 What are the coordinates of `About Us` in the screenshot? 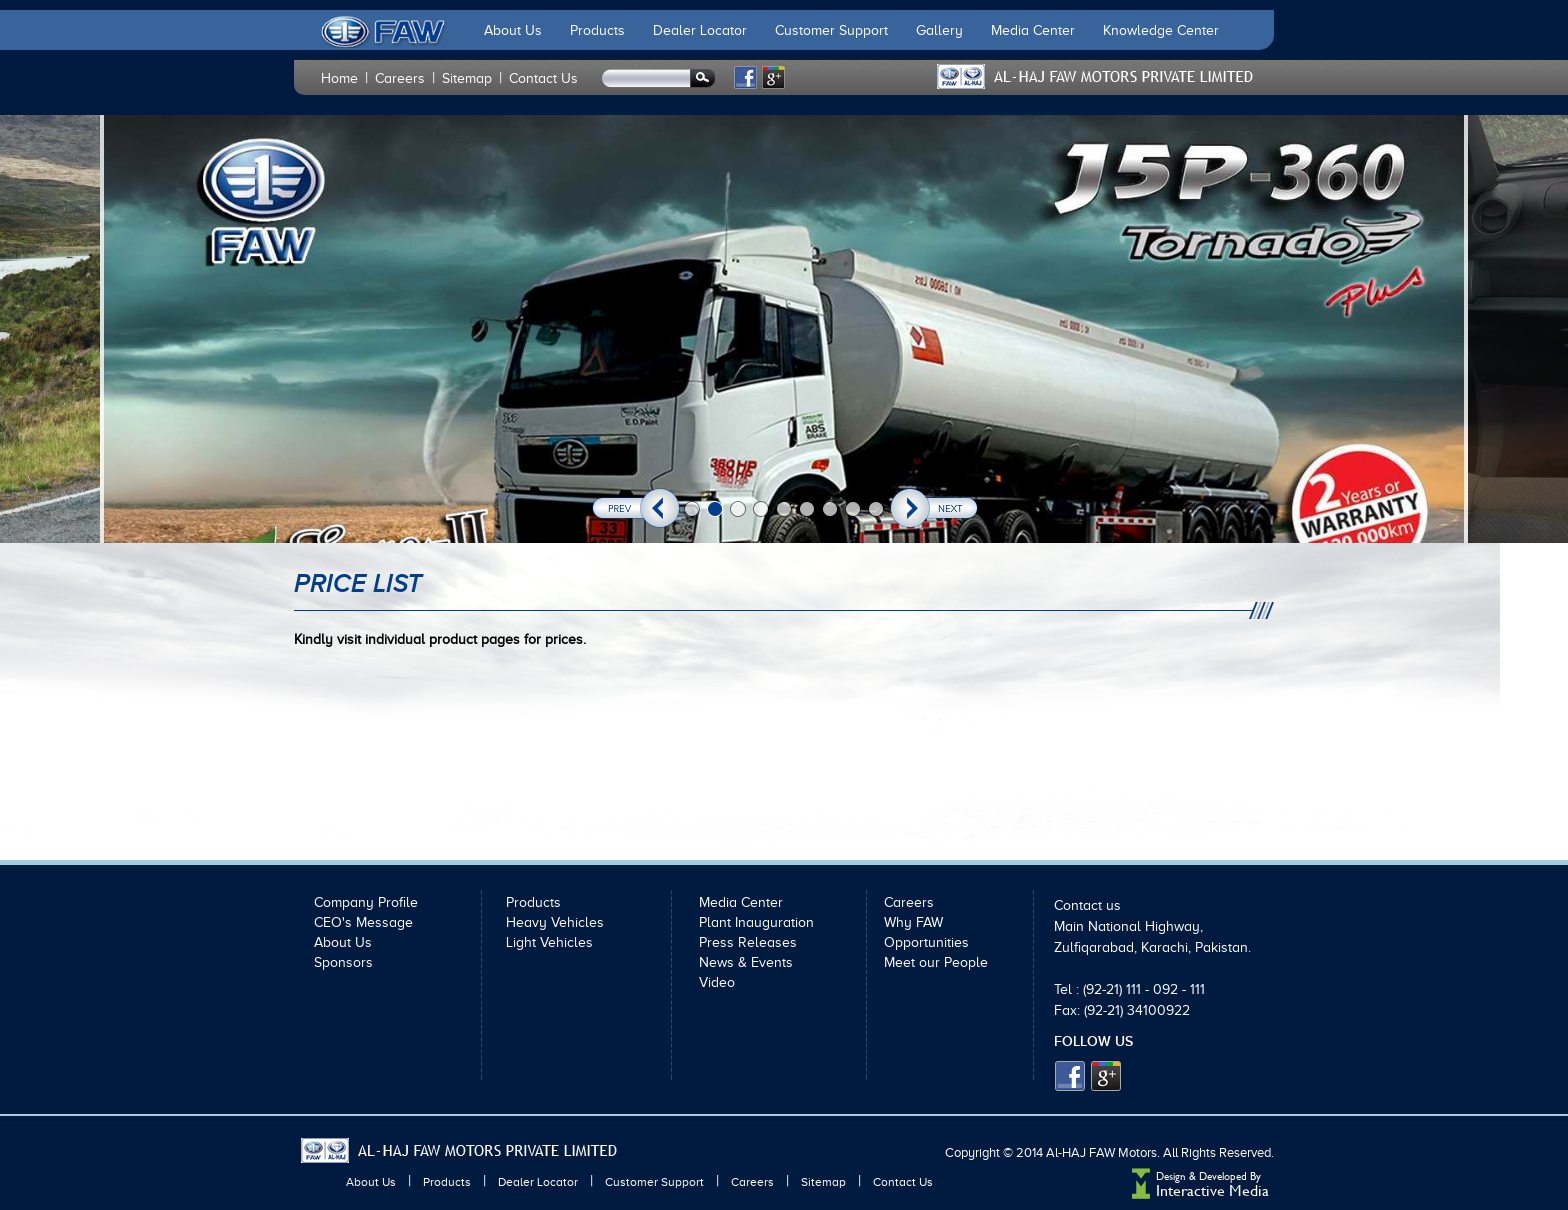 It's located at (513, 30).